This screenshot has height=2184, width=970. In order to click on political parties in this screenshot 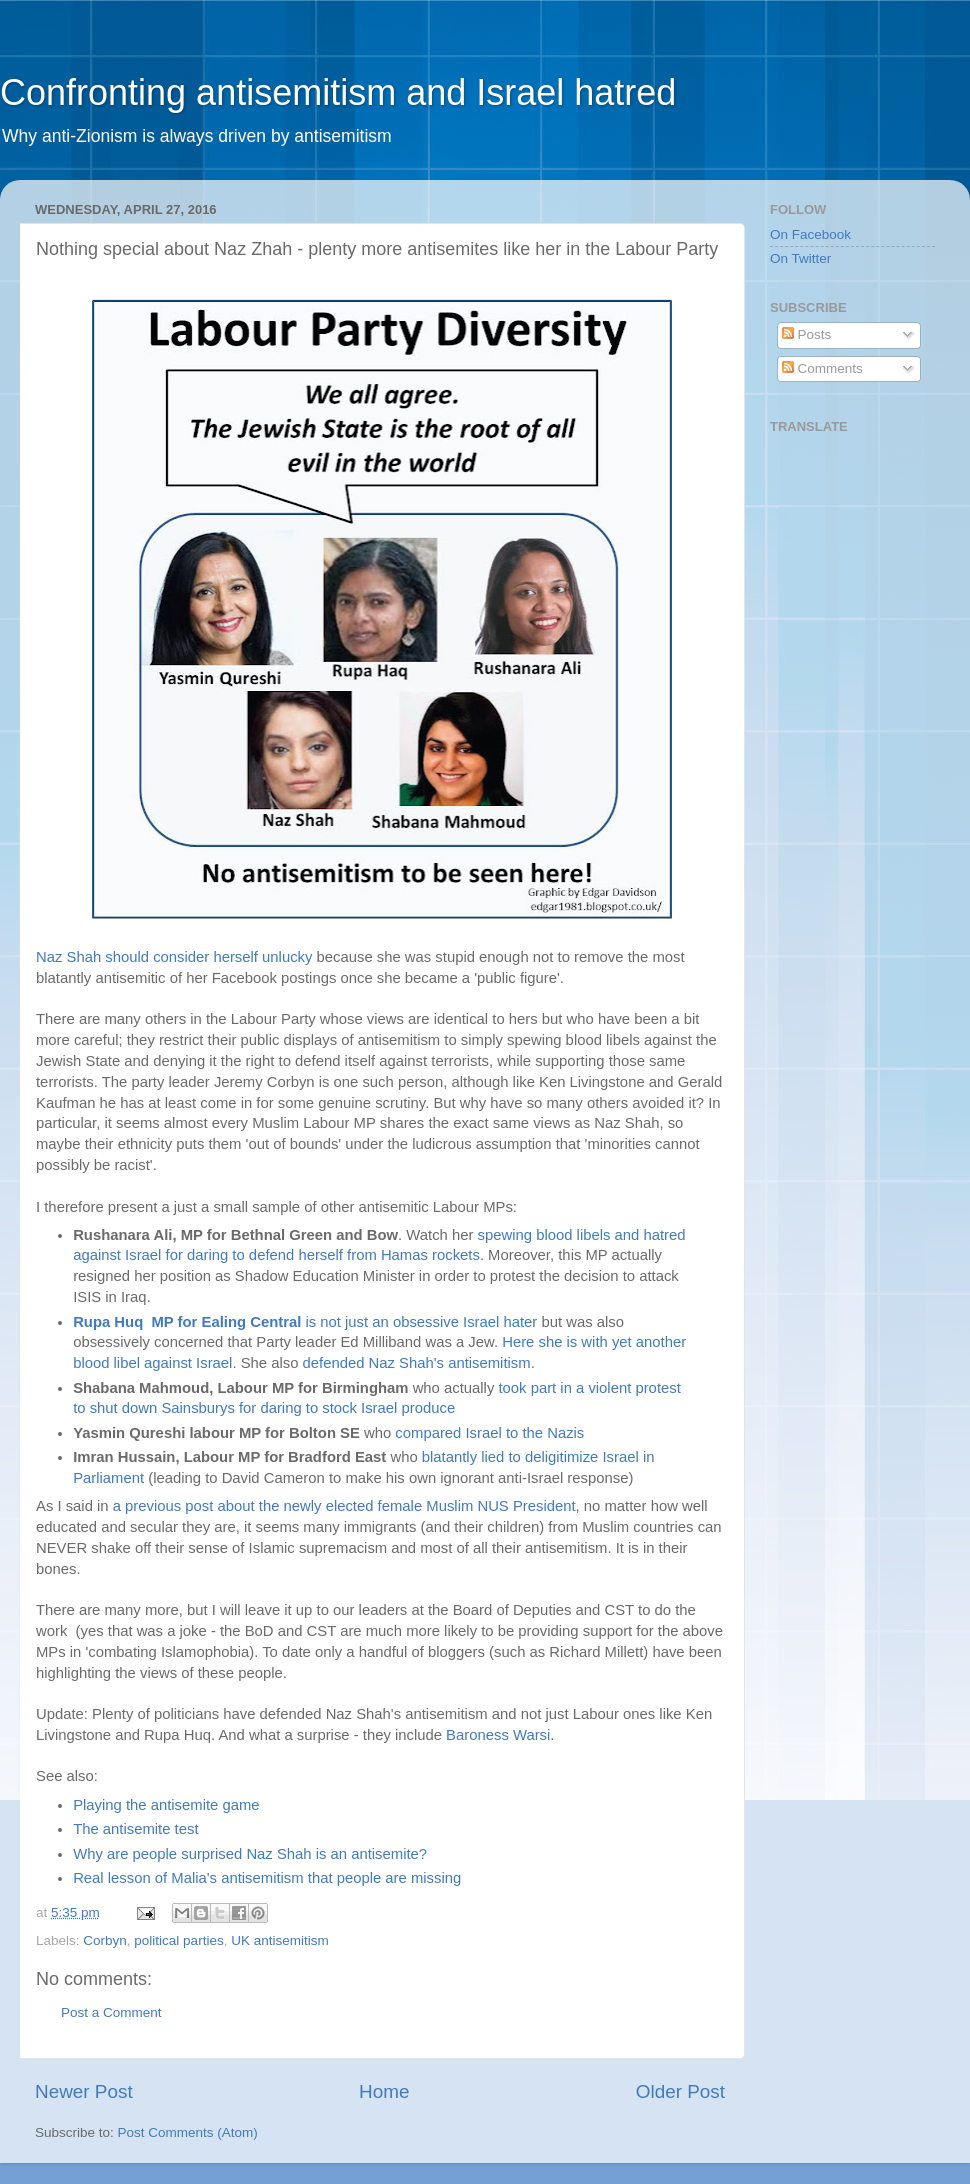, I will do `click(178, 1940)`.